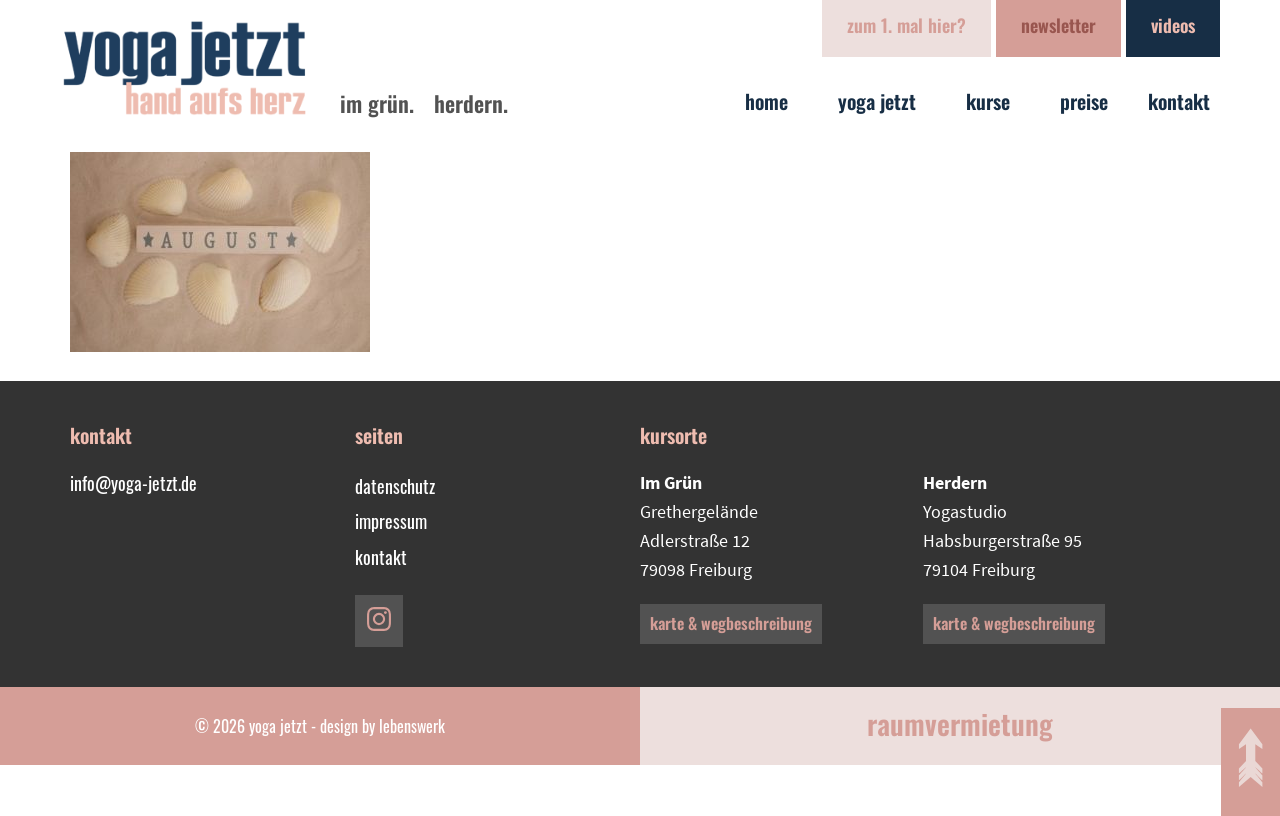  What do you see at coordinates (471, 103) in the screenshot?
I see `Herdern.` at bounding box center [471, 103].